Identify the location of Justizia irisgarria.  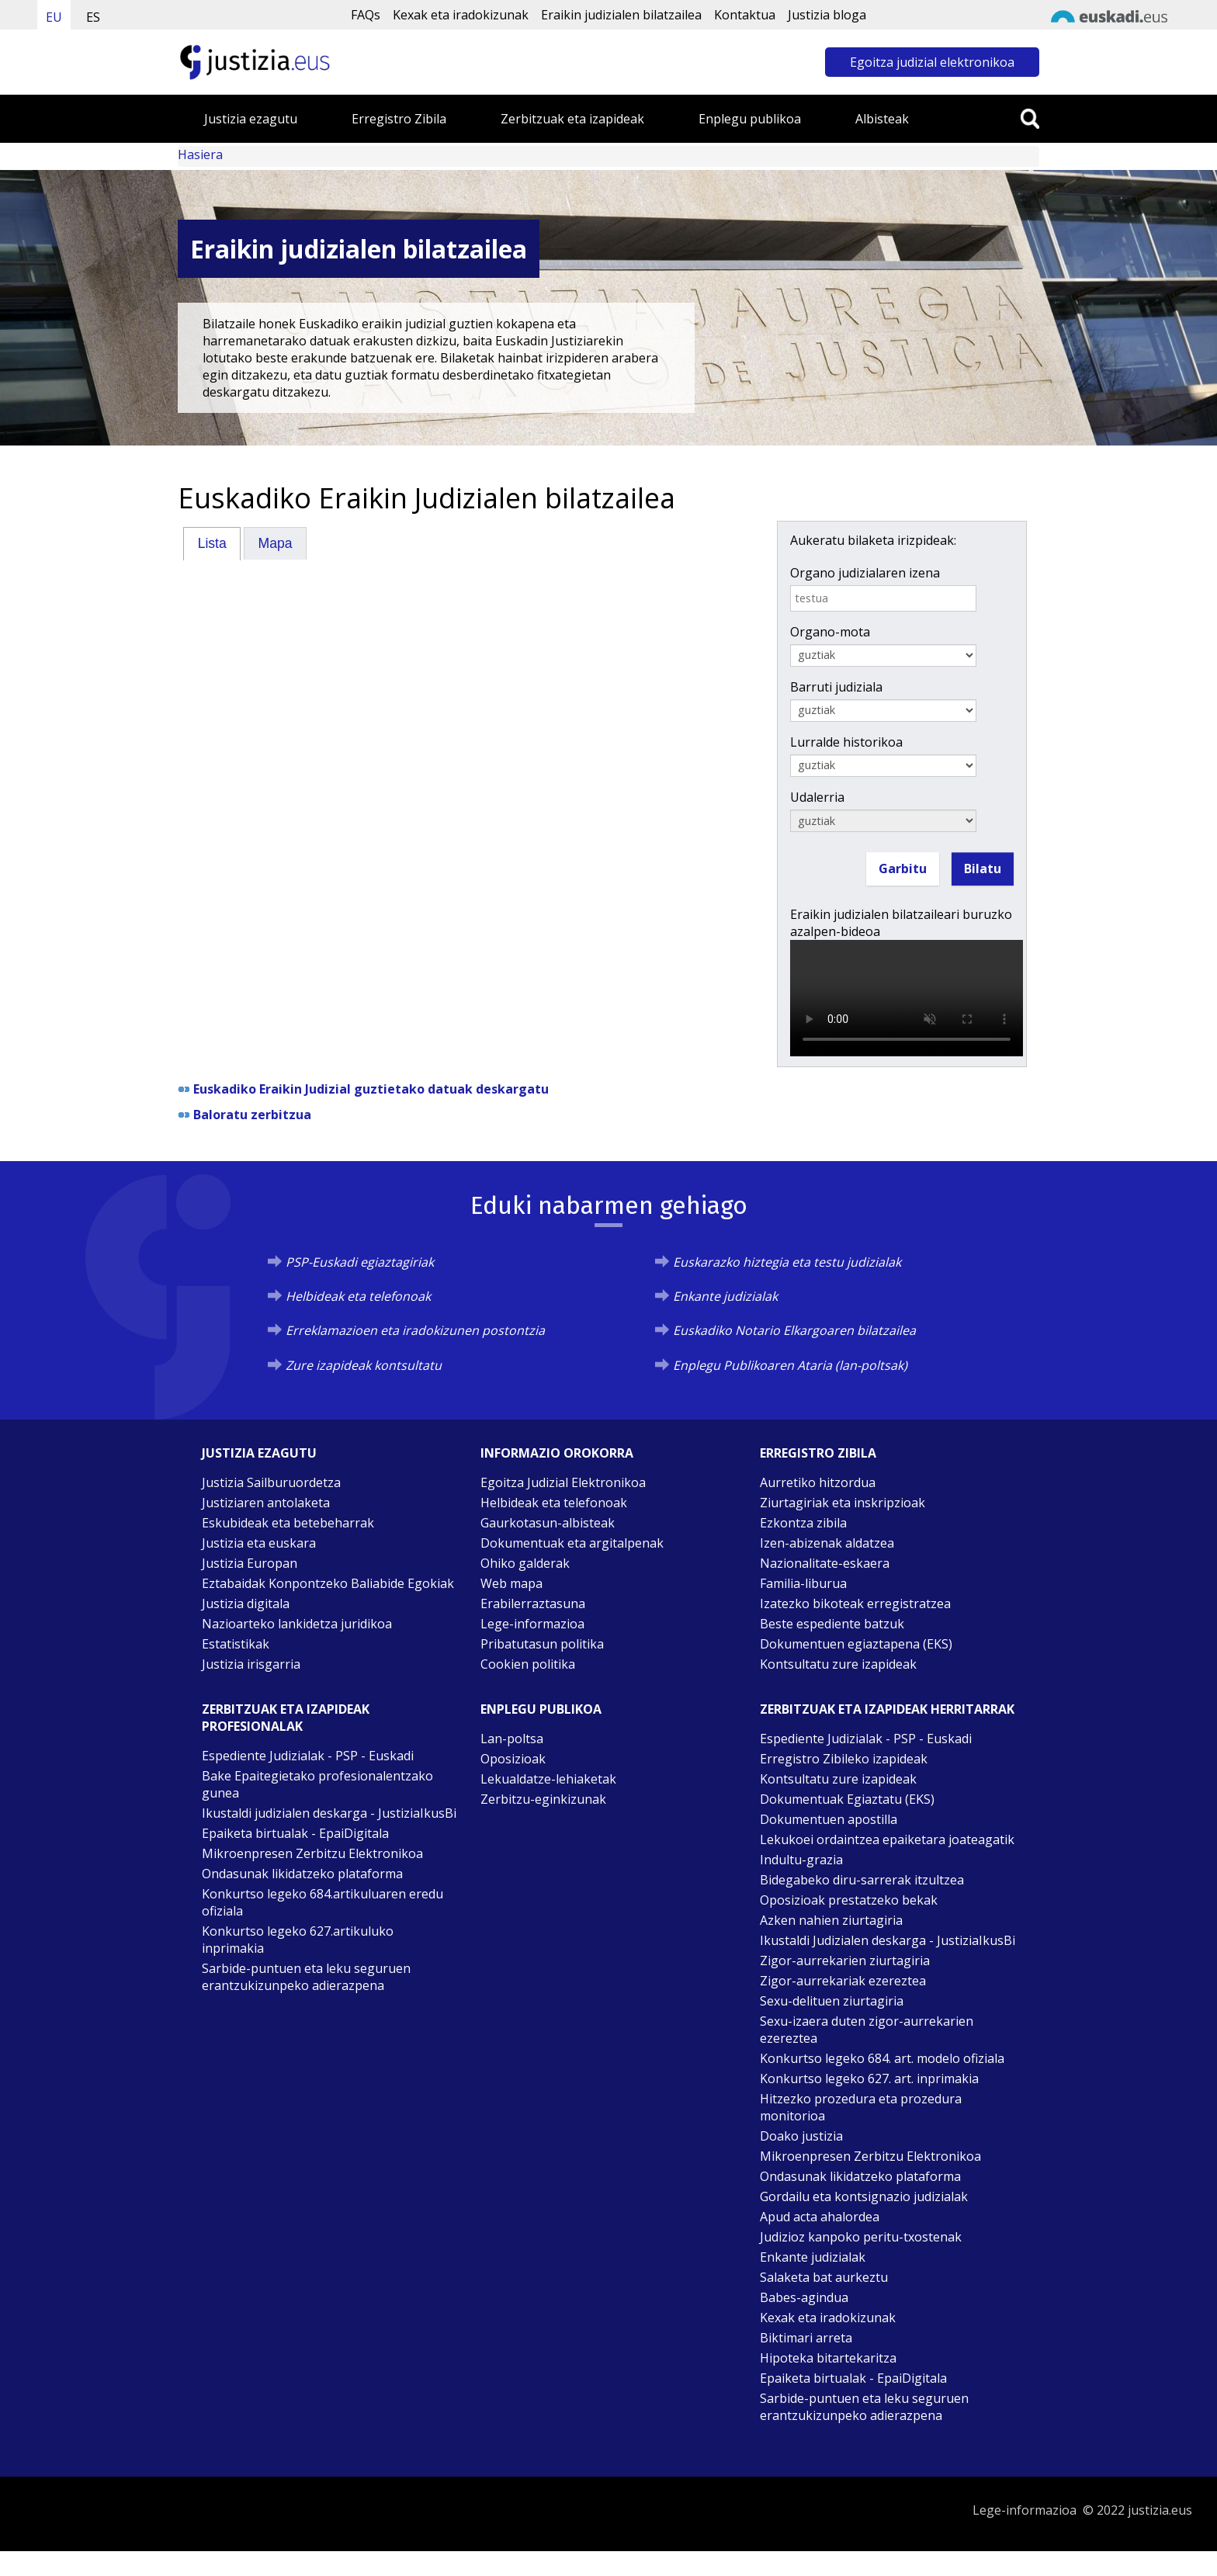
(251, 1664).